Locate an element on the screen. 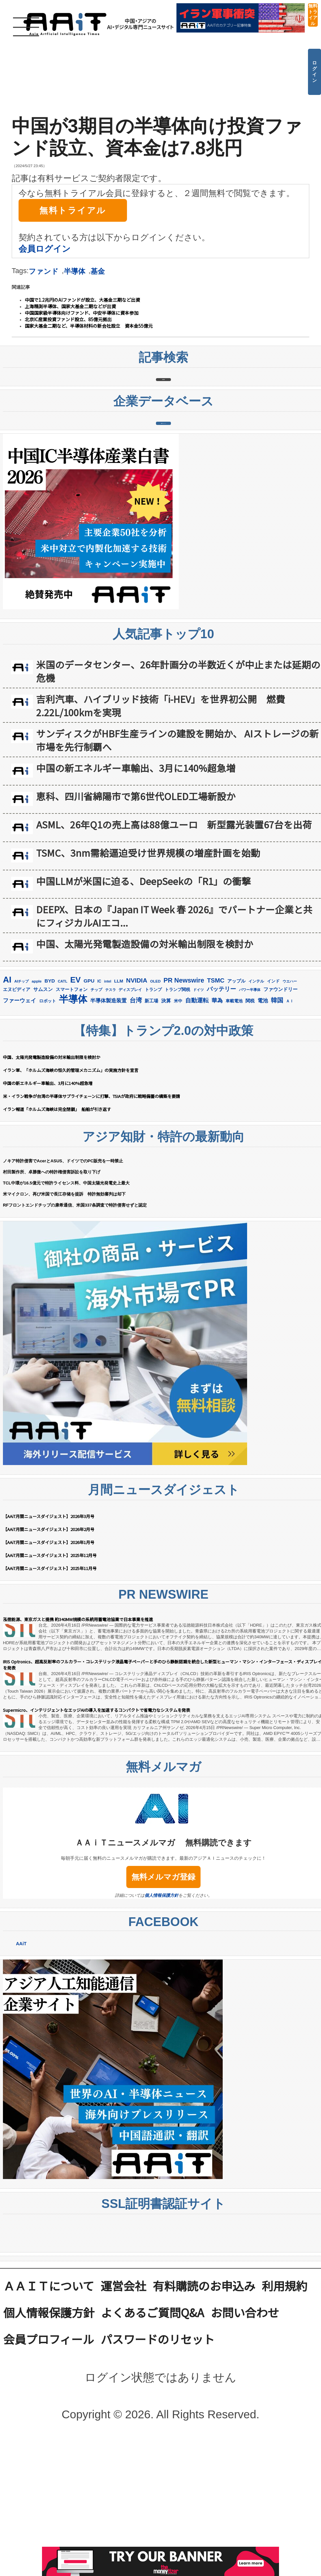  中国で1.2兆円のAIファンドが設立、大基金三期など出資 is located at coordinates (82, 300).